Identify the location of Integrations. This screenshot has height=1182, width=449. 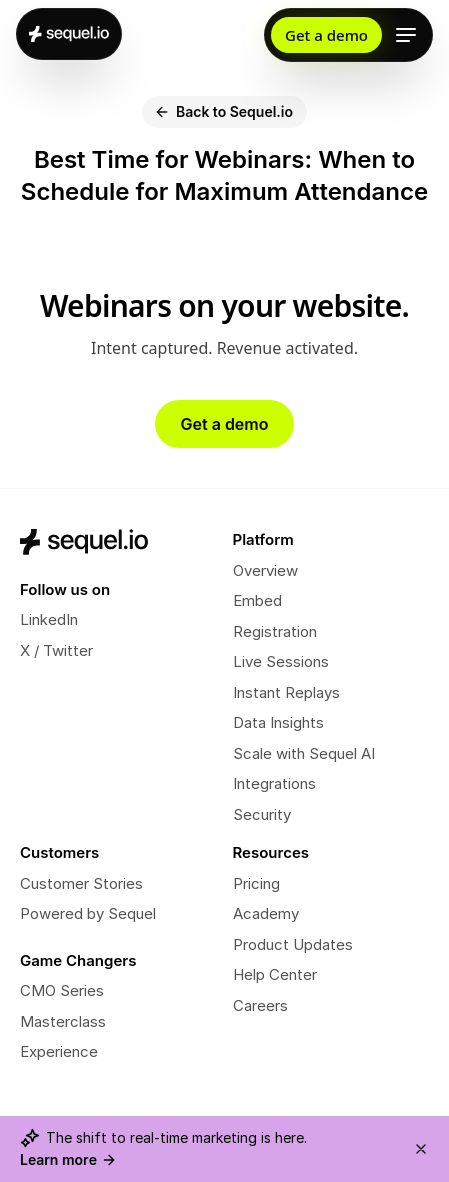
(274, 783).